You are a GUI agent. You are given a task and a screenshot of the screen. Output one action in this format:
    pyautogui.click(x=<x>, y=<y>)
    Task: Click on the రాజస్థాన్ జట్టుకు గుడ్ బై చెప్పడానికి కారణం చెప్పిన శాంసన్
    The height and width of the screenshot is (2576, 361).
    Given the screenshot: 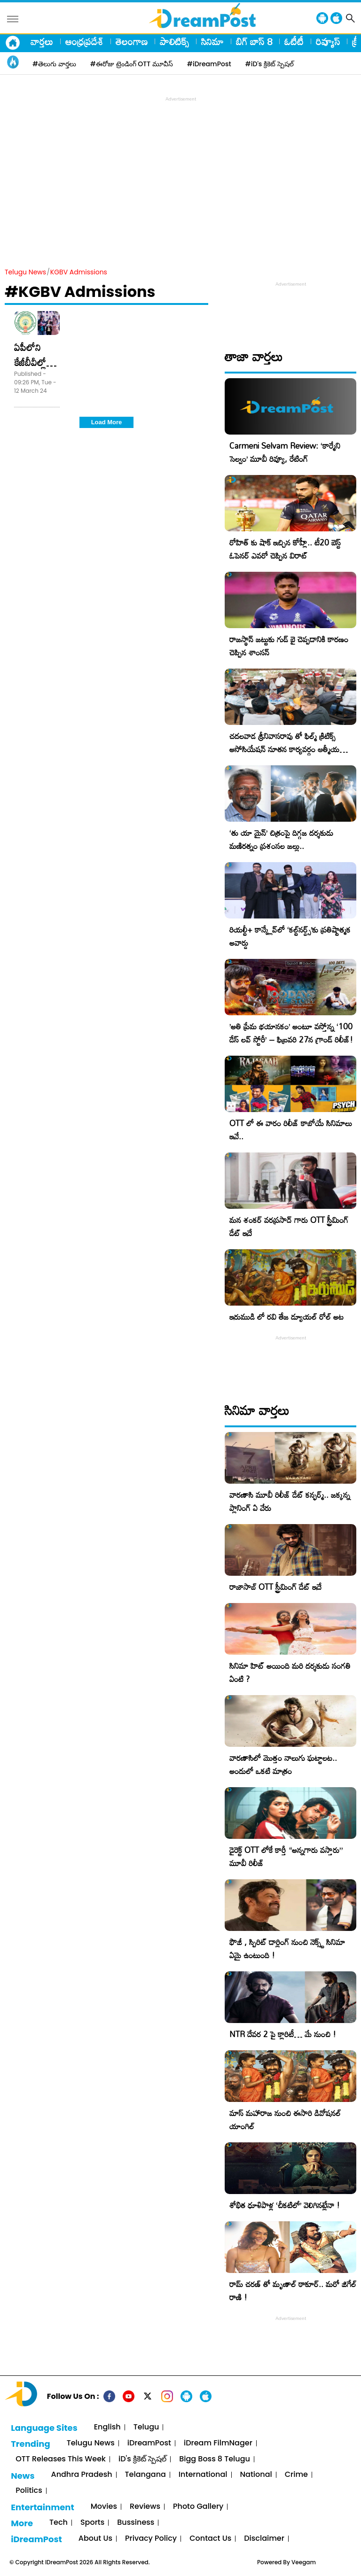 What is the action you would take?
    pyautogui.click(x=288, y=645)
    